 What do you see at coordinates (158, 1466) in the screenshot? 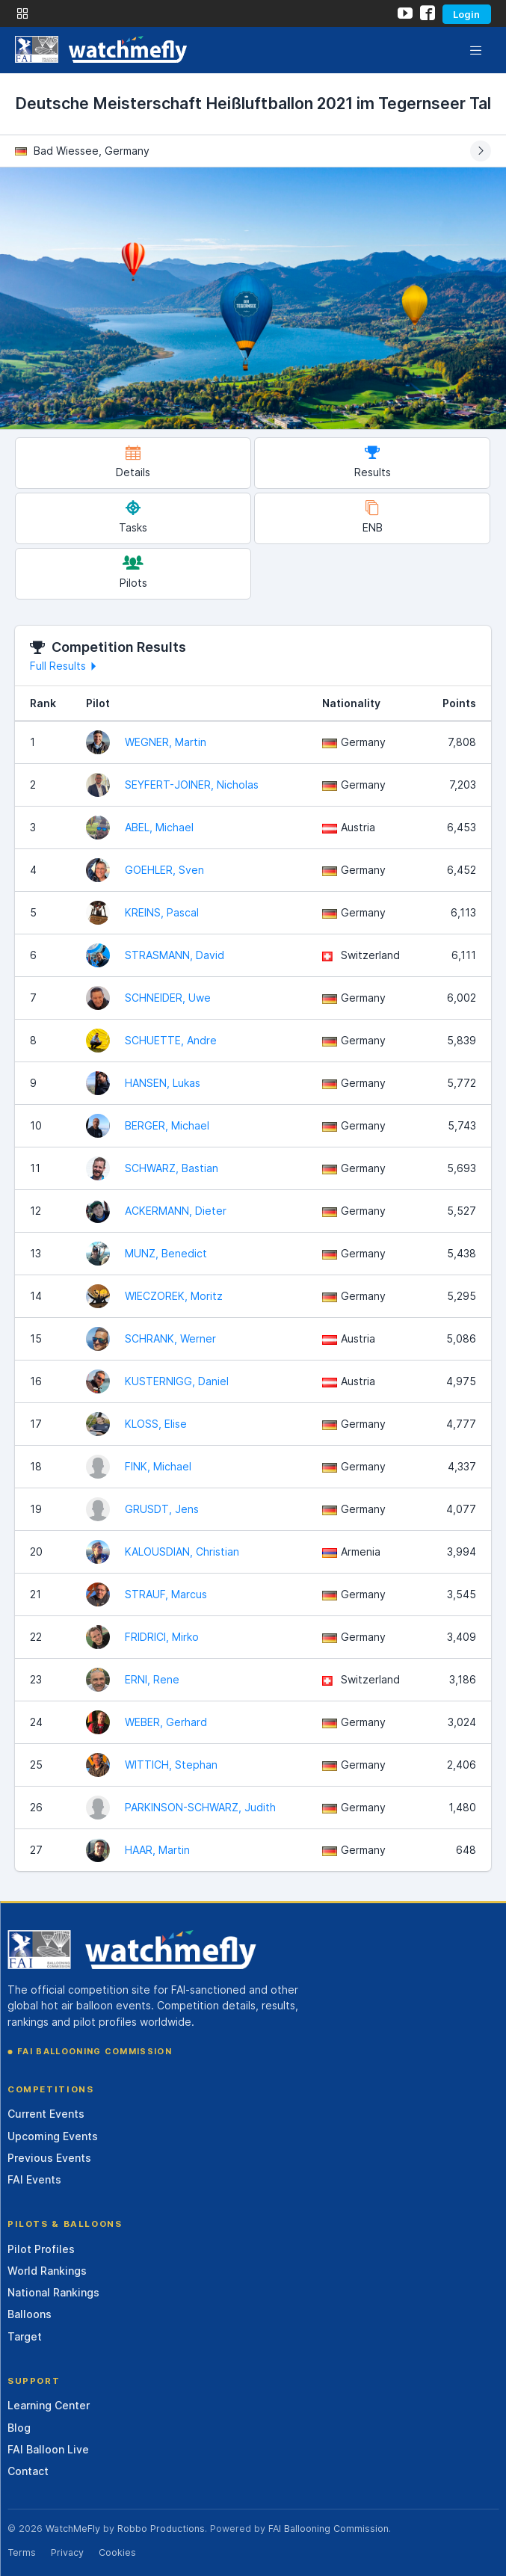
I see `FINK, Michael` at bounding box center [158, 1466].